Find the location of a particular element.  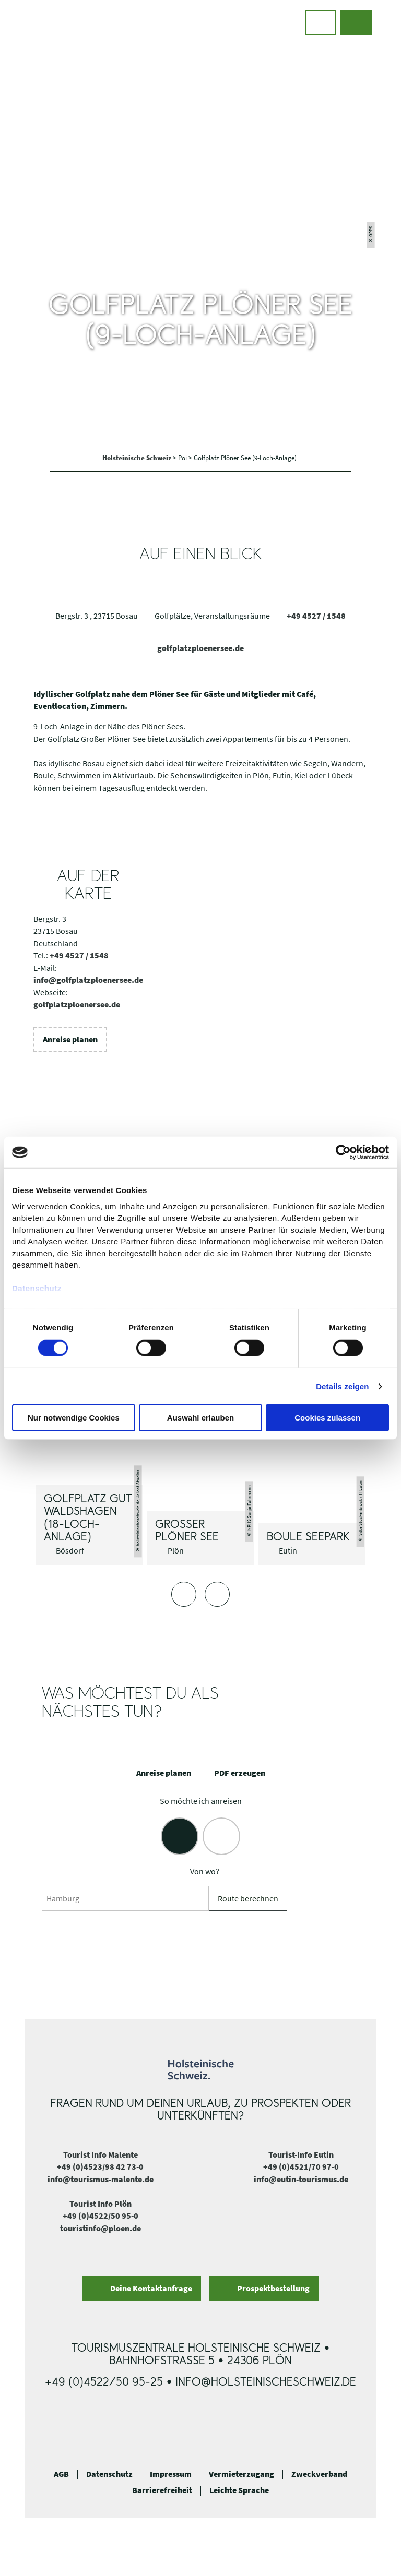

Barrierefreiheit is located at coordinates (162, 2490).